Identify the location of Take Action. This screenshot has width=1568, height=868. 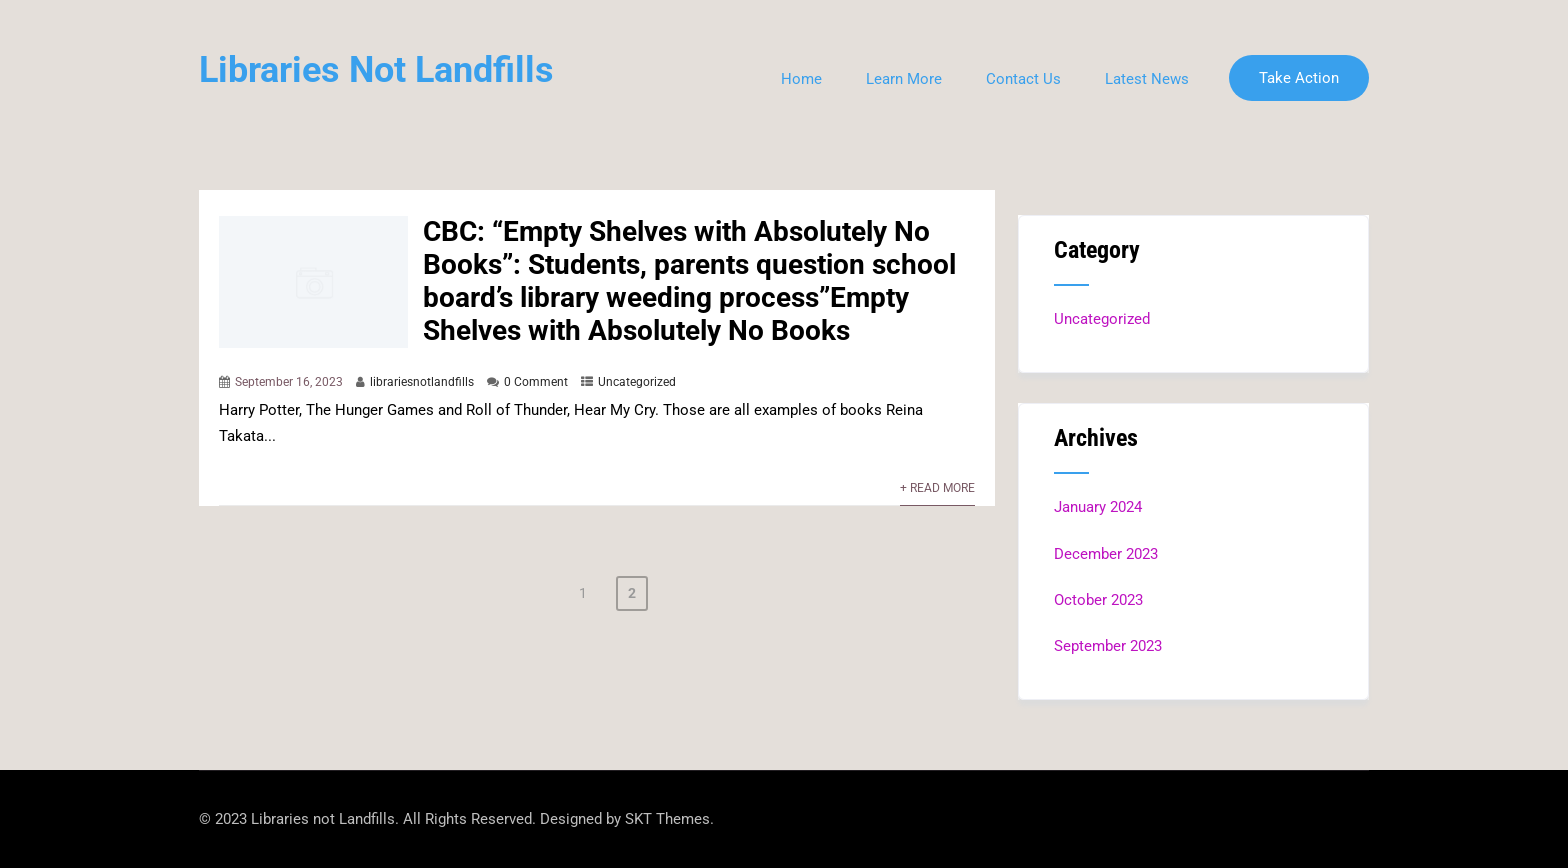
(1299, 78).